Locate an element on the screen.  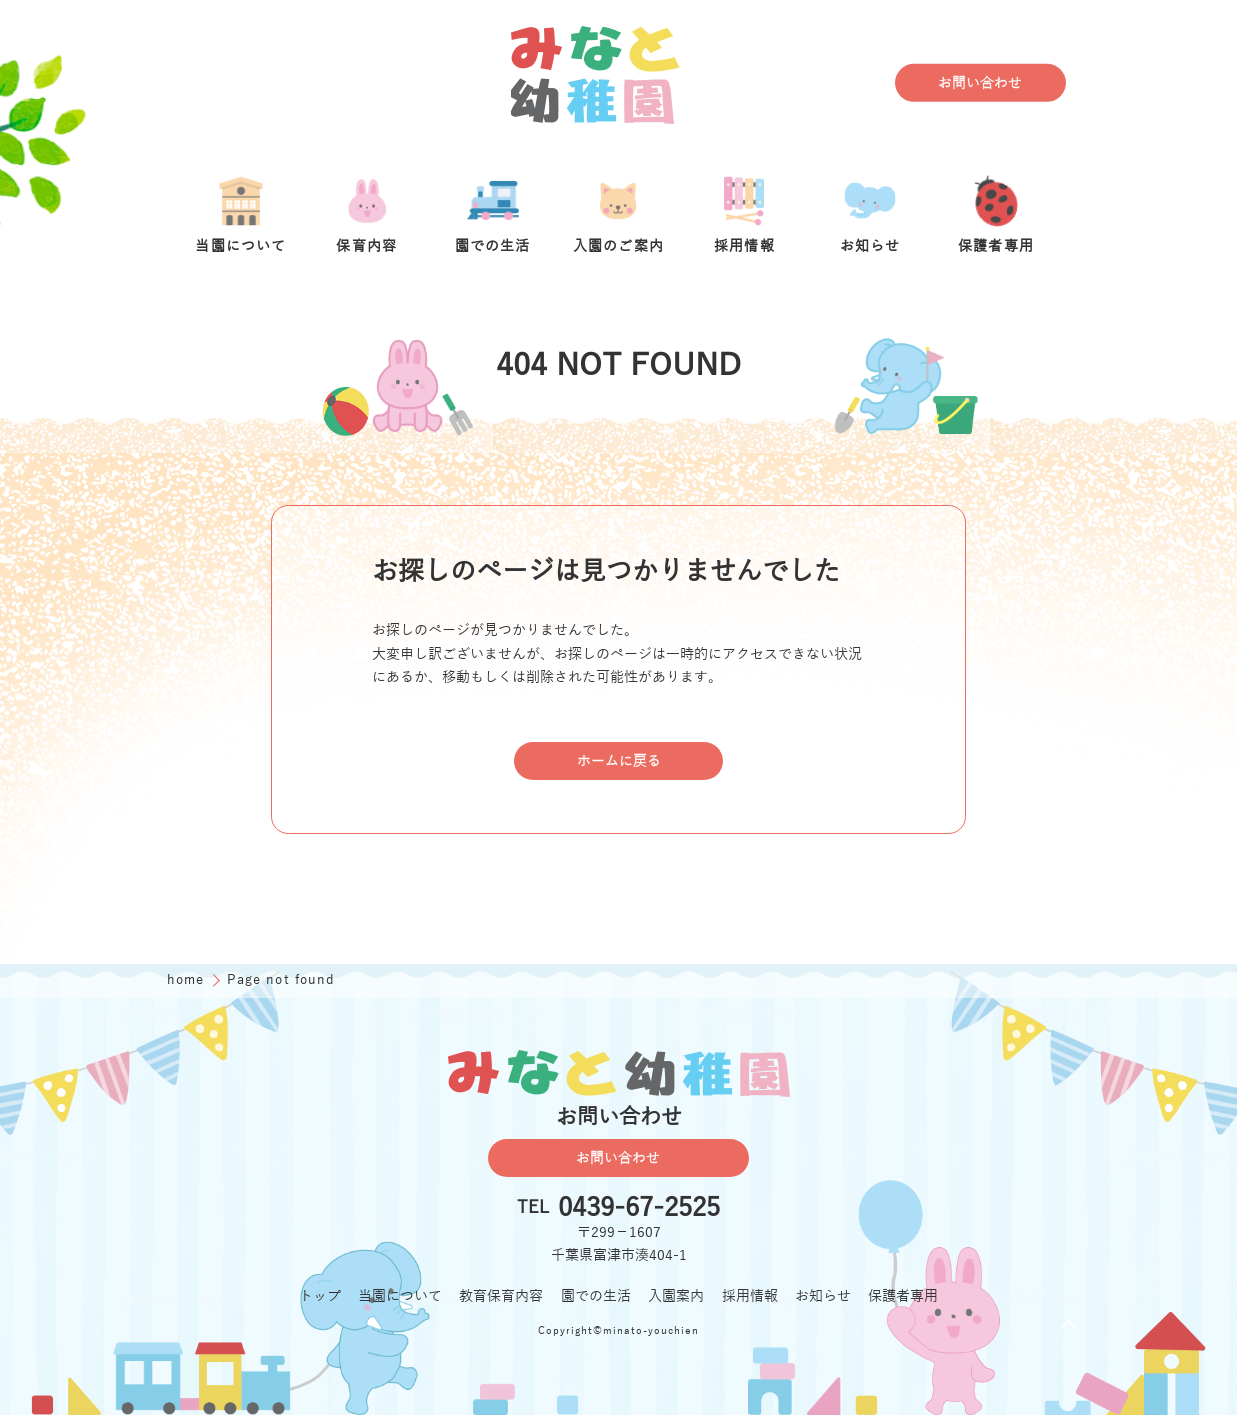
当園について is located at coordinates (400, 1296).